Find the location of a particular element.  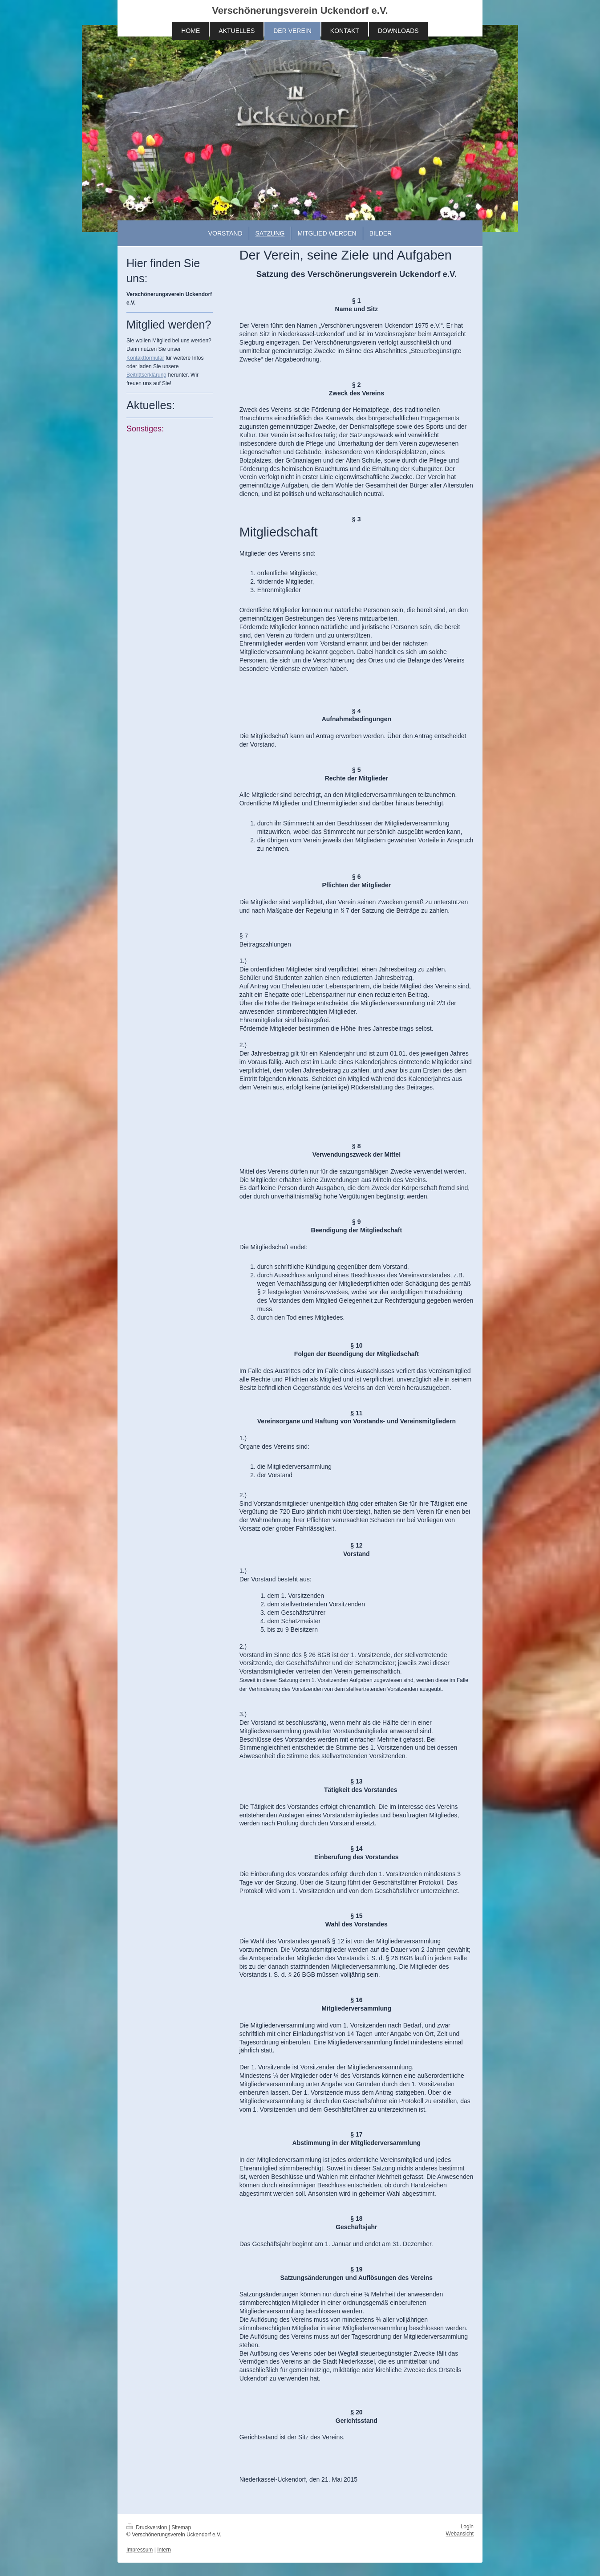

Webansicht is located at coordinates (460, 2534).